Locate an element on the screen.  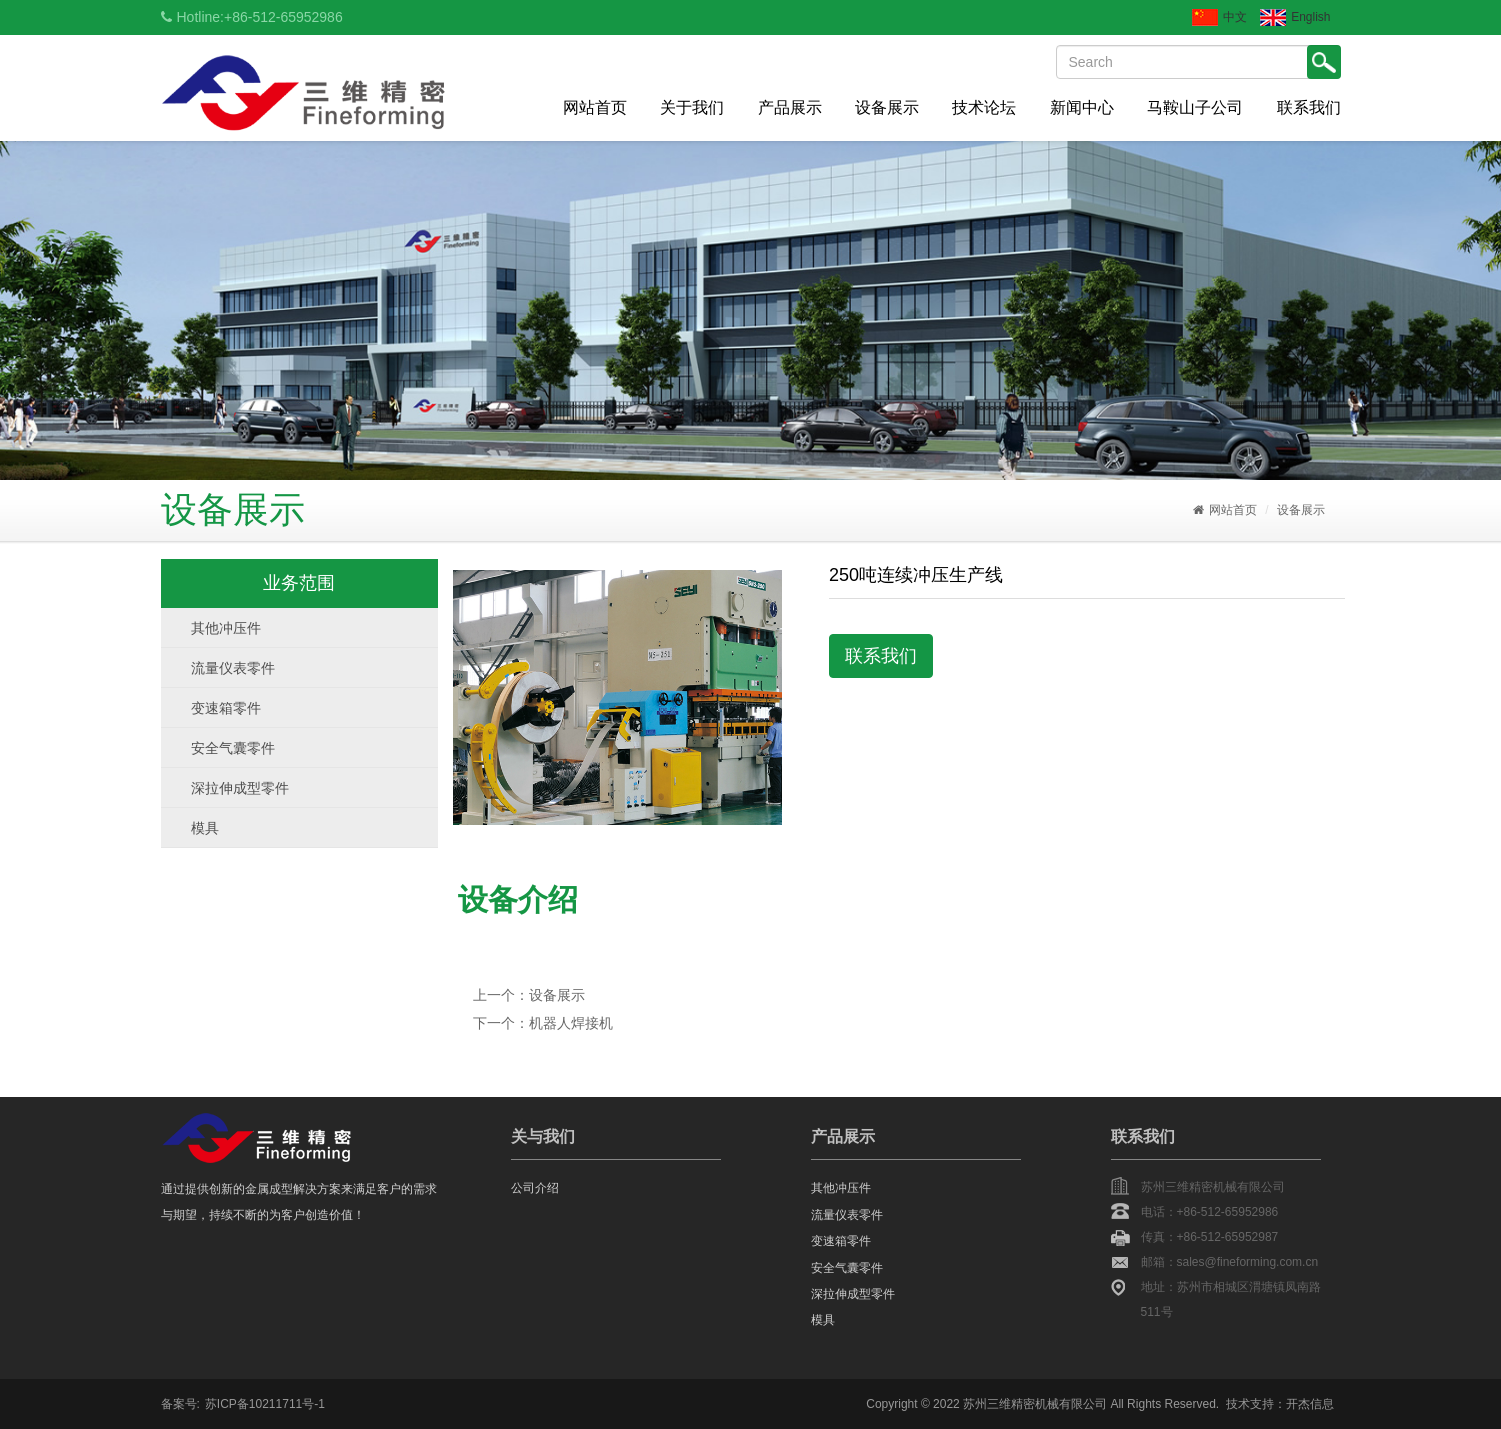
其他冲压件 is located at coordinates (226, 628).